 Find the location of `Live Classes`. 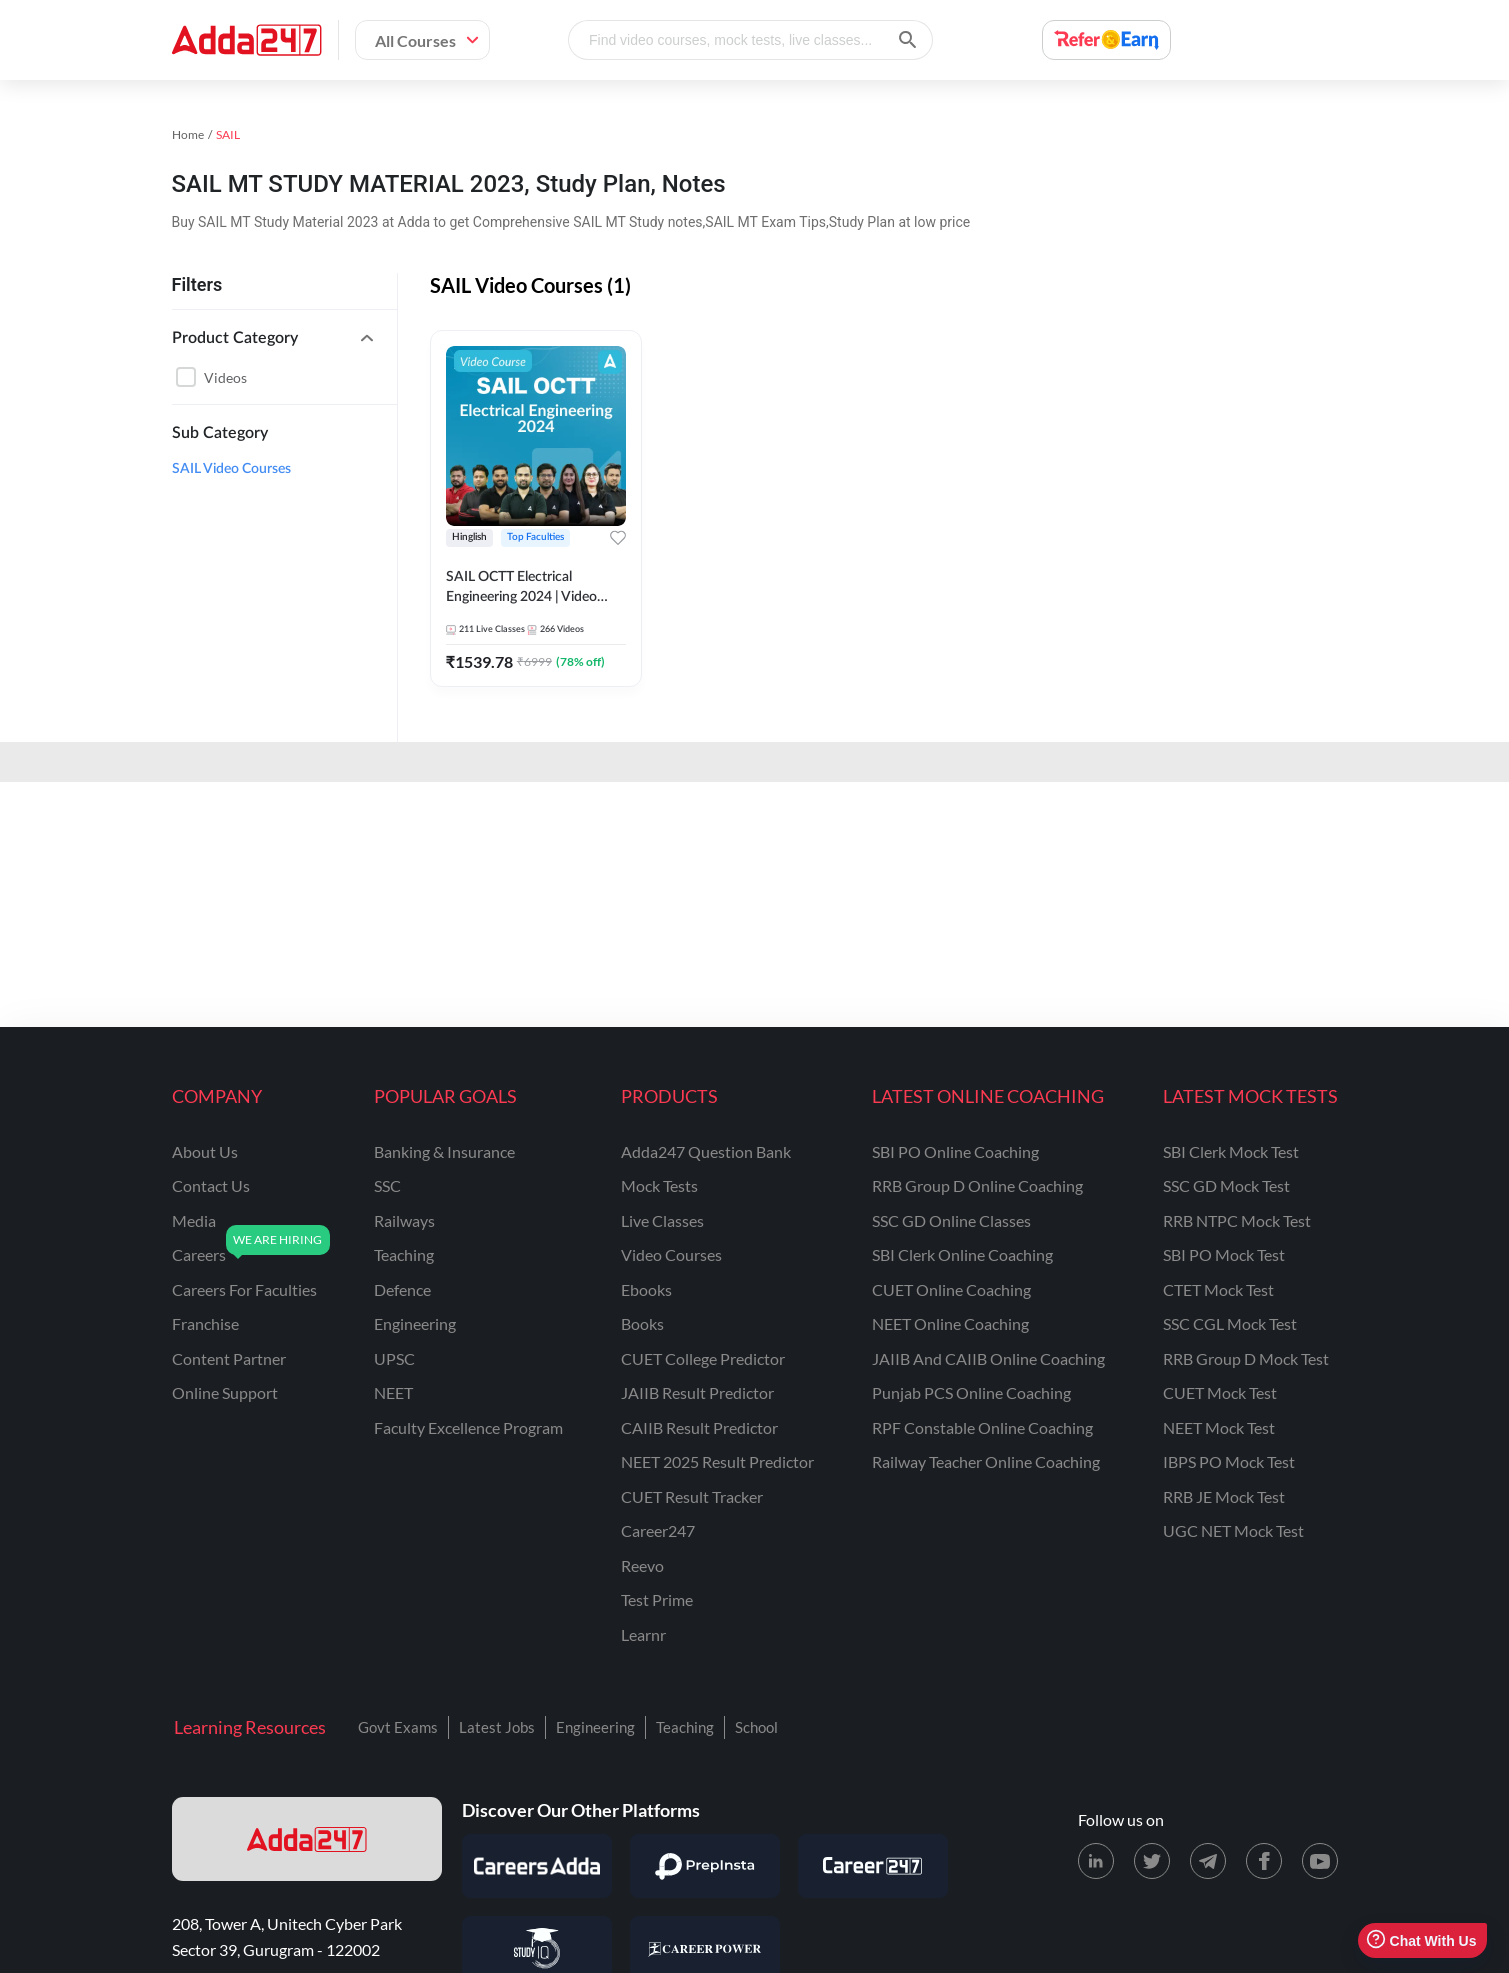

Live Classes is located at coordinates (662, 1220).